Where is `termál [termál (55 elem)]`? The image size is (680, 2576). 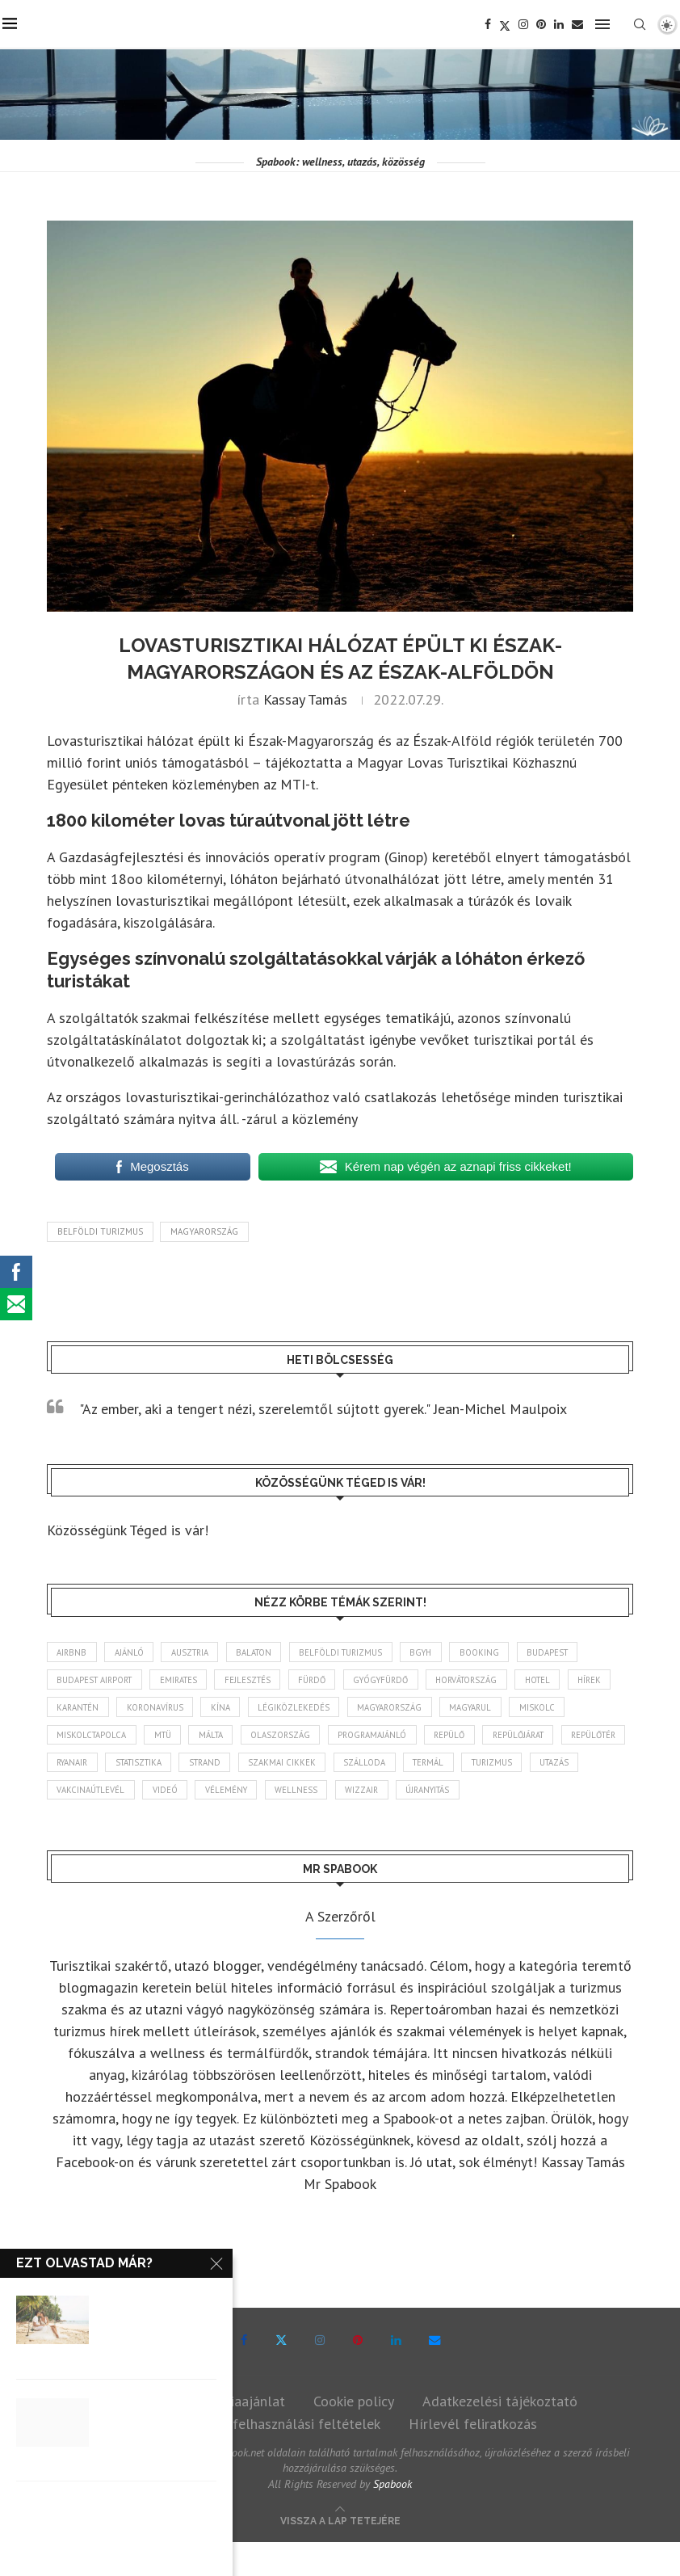 termál [termál (55 elem)] is located at coordinates (73, 1794).